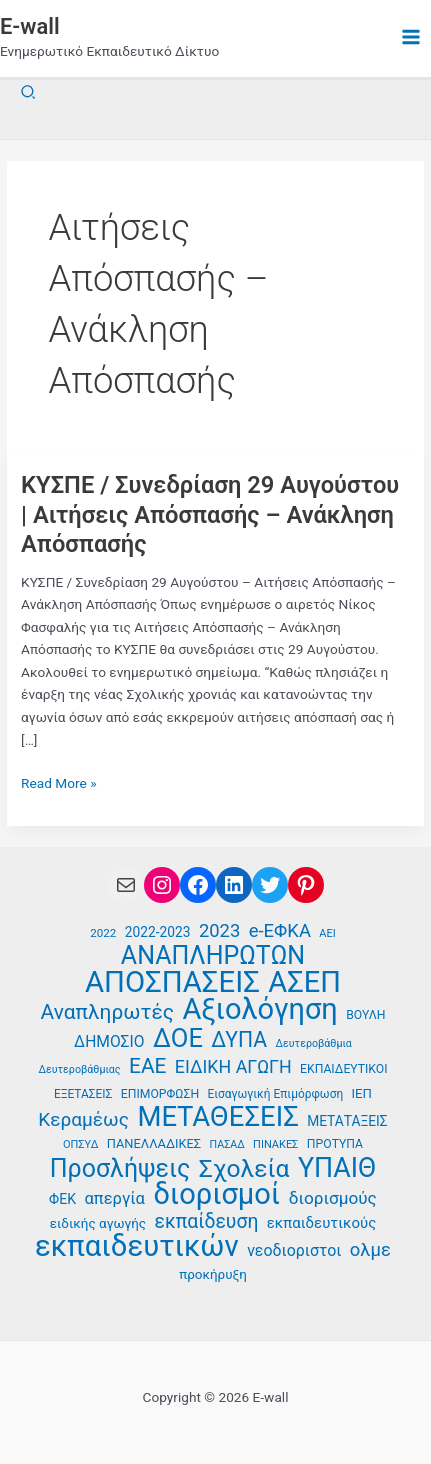 Image resolution: width=431 pixels, height=1464 pixels. What do you see at coordinates (333, 1198) in the screenshot?
I see `διορισμούς [διορισμούς (54 στοιχεία)]` at bounding box center [333, 1198].